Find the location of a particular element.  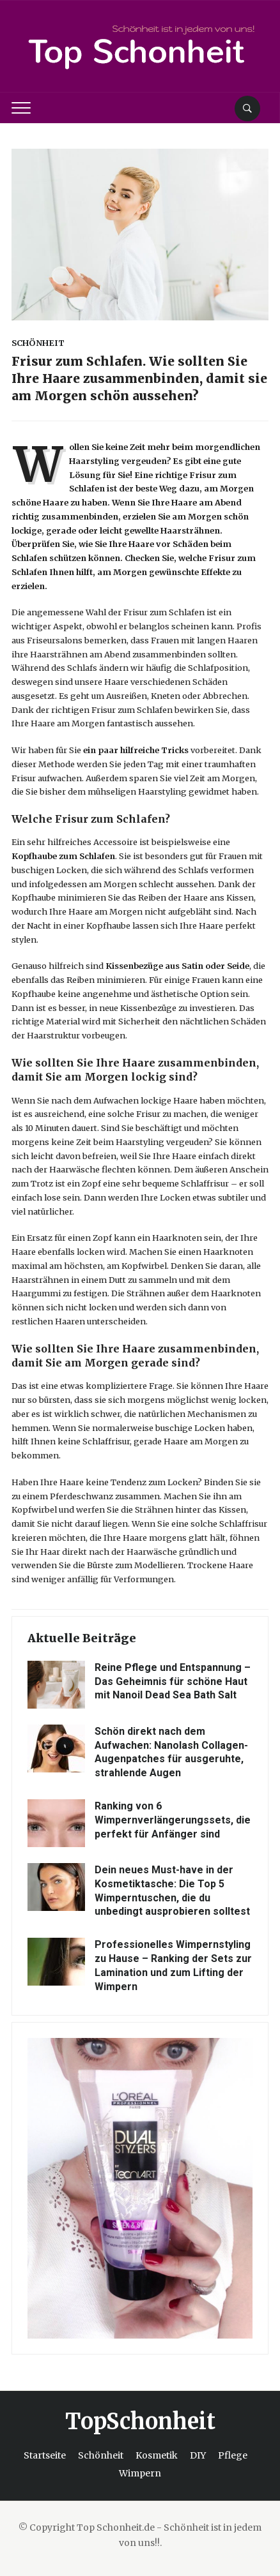

Ranking von 6 Wimpernverlängerungssets, die perfekt für Anfänger sind is located at coordinates (173, 1820).